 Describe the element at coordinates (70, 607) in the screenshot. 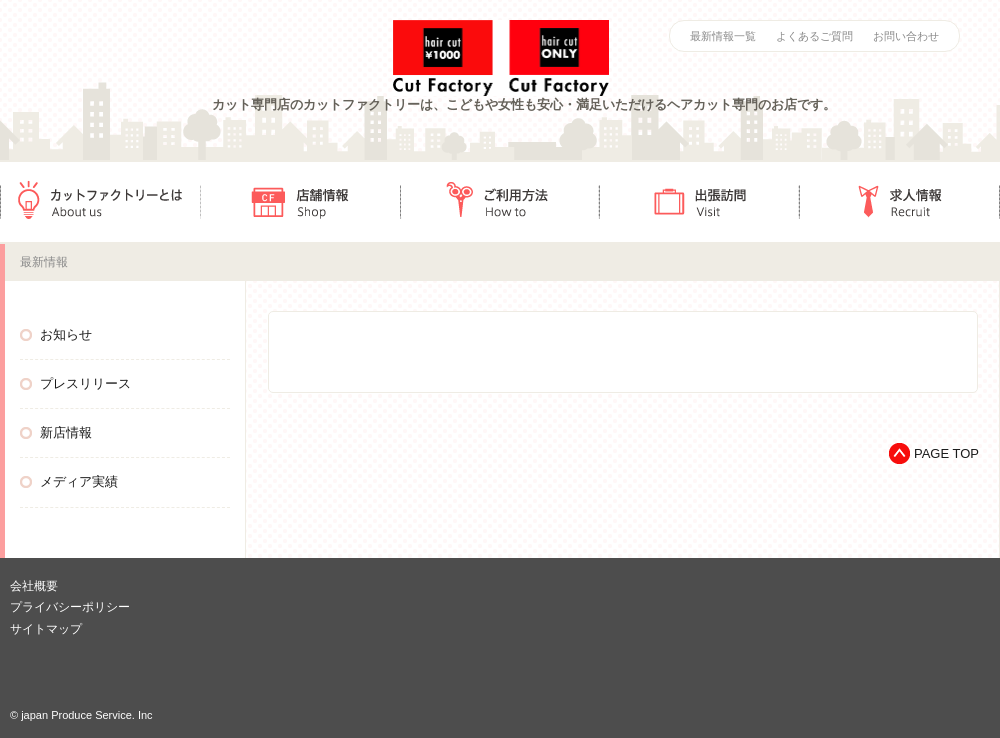

I see `プライバシーポリシー` at that location.